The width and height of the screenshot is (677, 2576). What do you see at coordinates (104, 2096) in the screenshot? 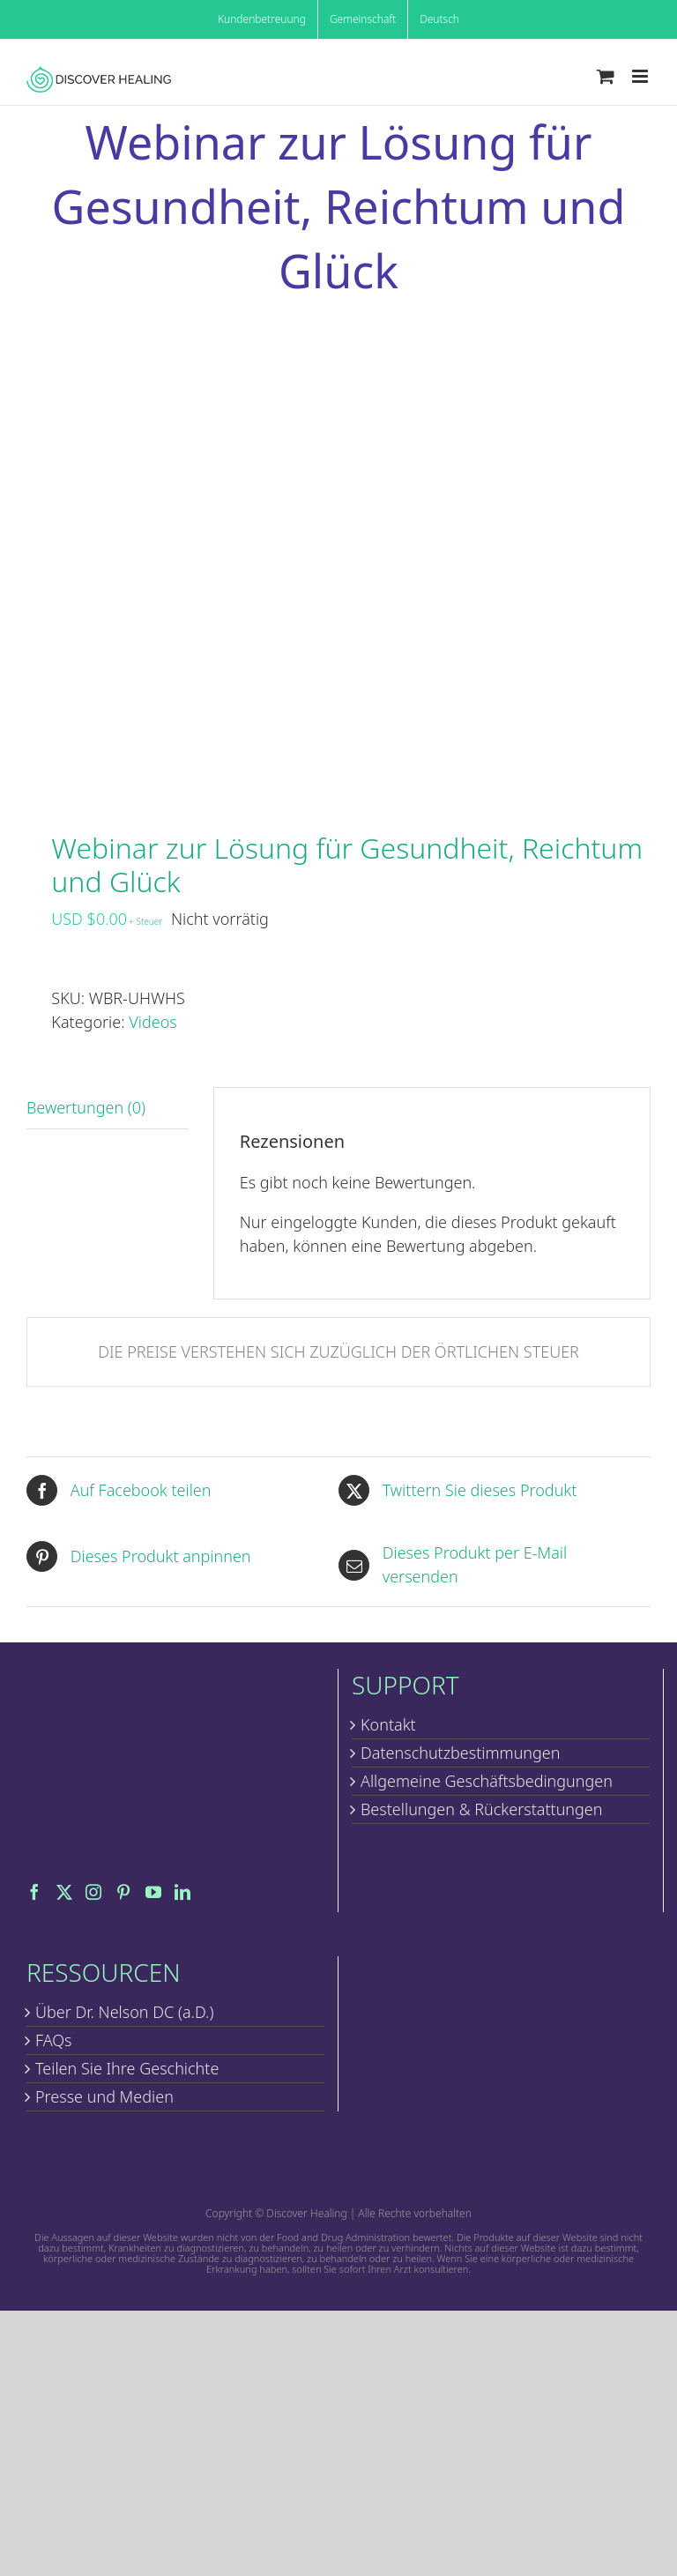
I see `Presse und Medien` at bounding box center [104, 2096].